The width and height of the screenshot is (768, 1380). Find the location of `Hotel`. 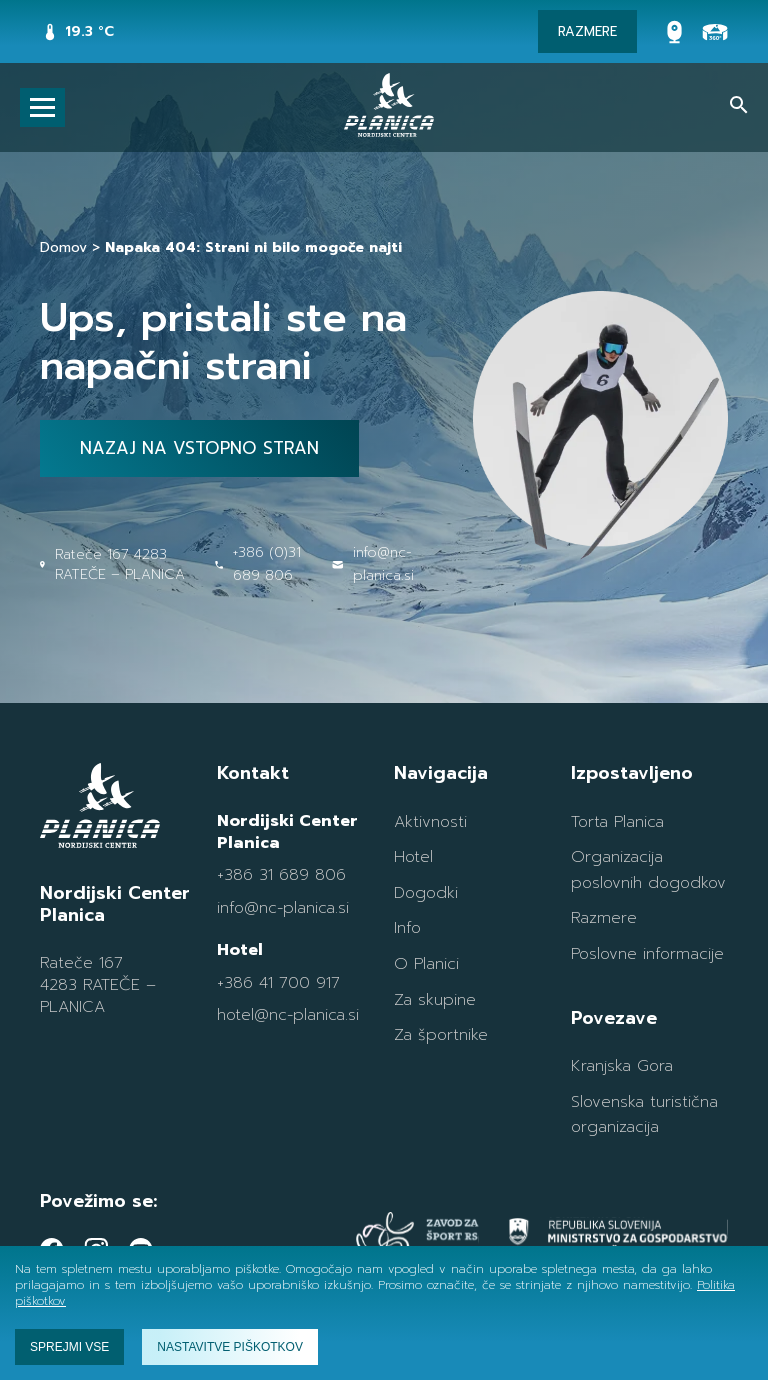

Hotel is located at coordinates (413, 857).